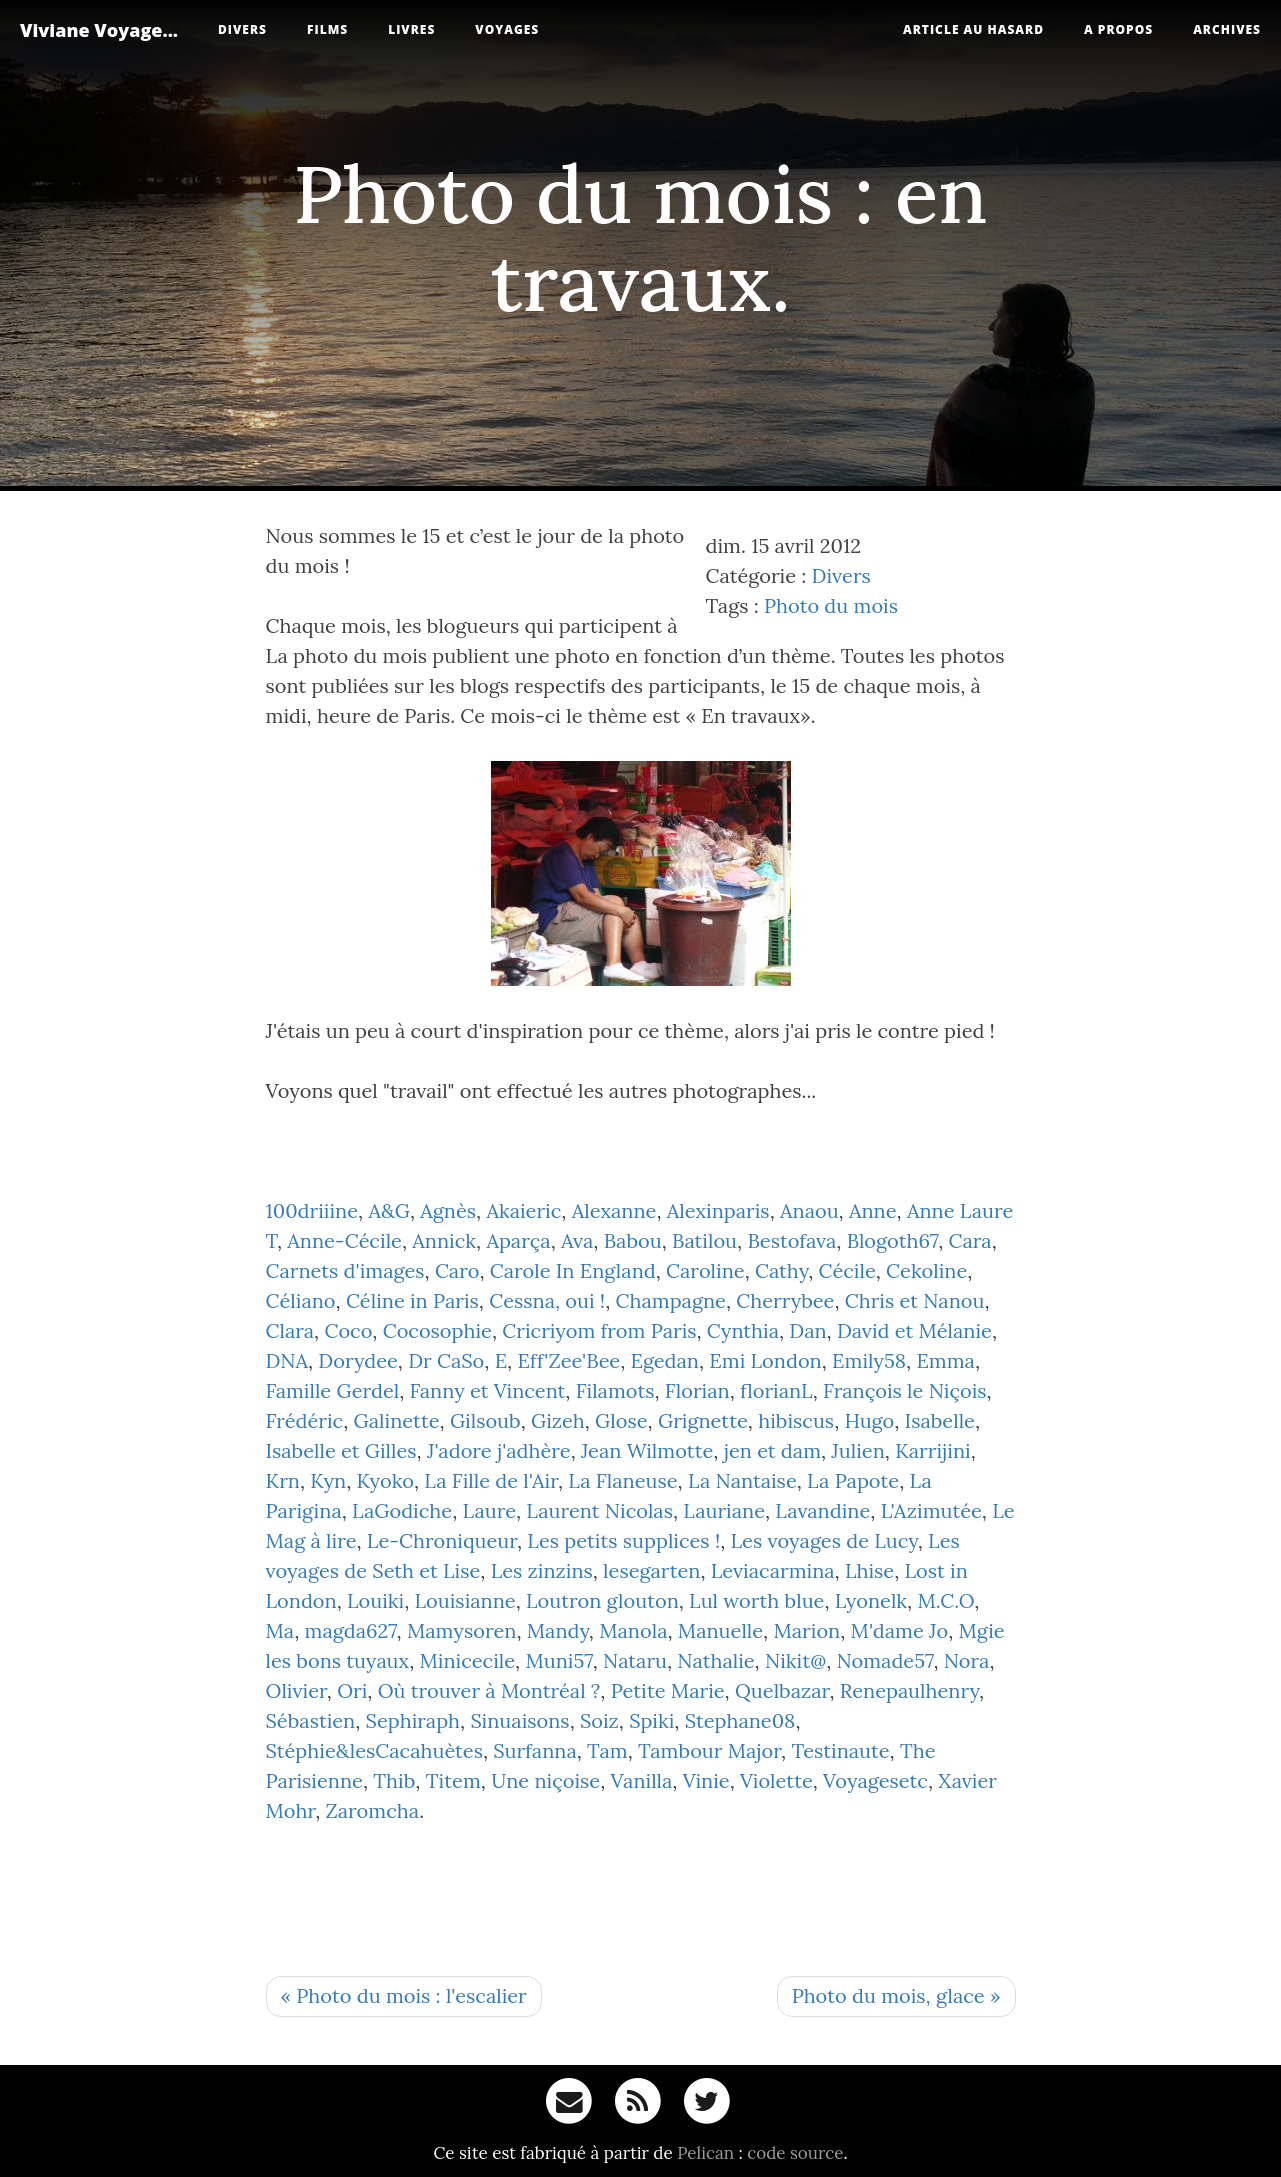 Image resolution: width=1281 pixels, height=2177 pixels. I want to click on Alexanne, so click(614, 1210).